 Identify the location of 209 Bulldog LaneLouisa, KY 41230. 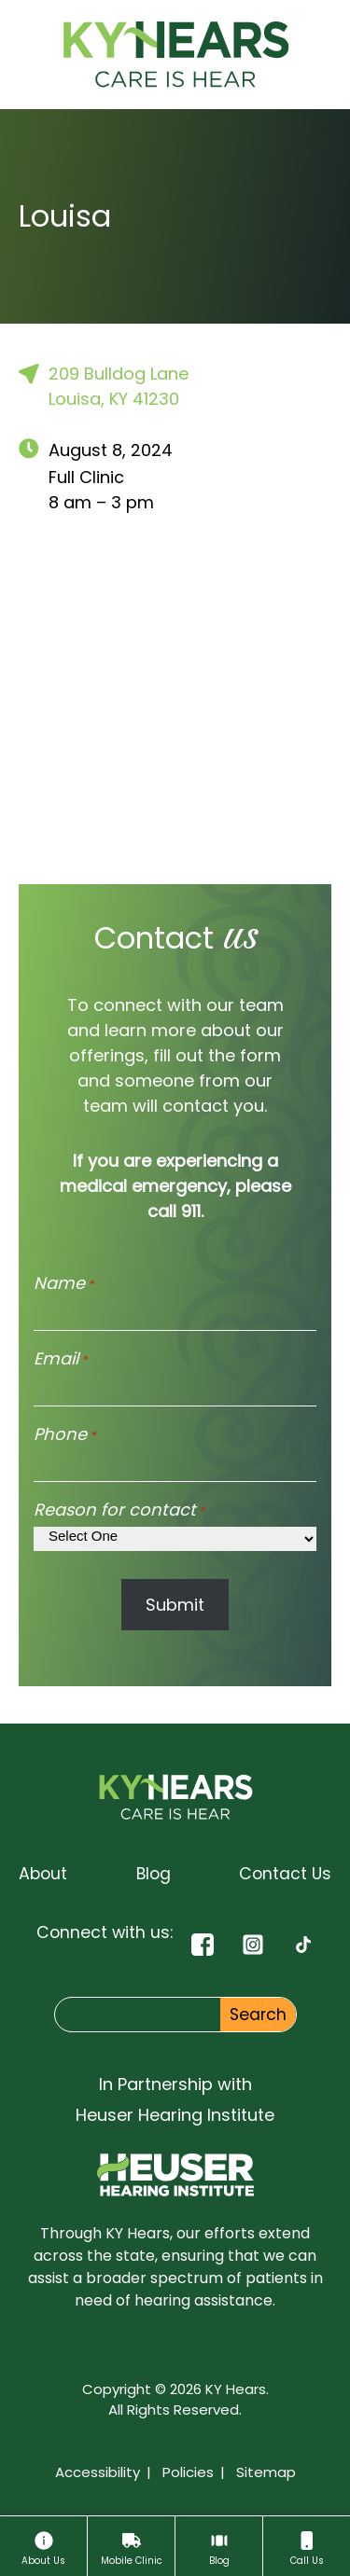
(104, 386).